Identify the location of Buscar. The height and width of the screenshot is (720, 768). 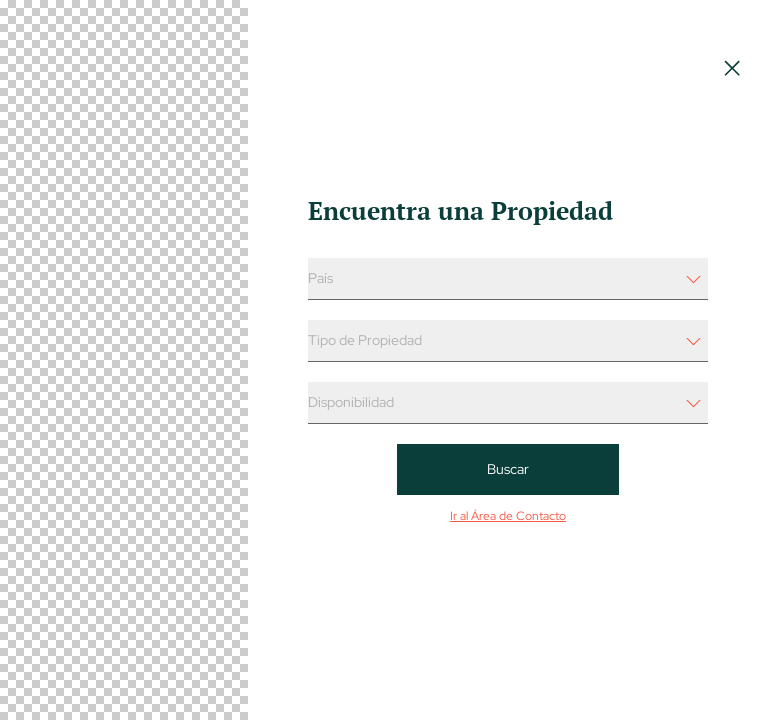
(508, 469).